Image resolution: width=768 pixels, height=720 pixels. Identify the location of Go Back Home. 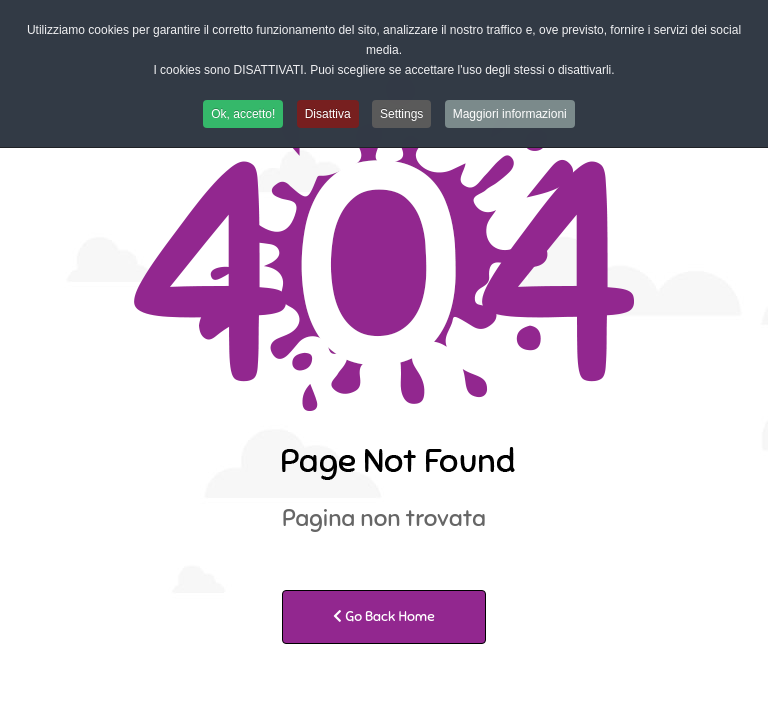
(383, 616).